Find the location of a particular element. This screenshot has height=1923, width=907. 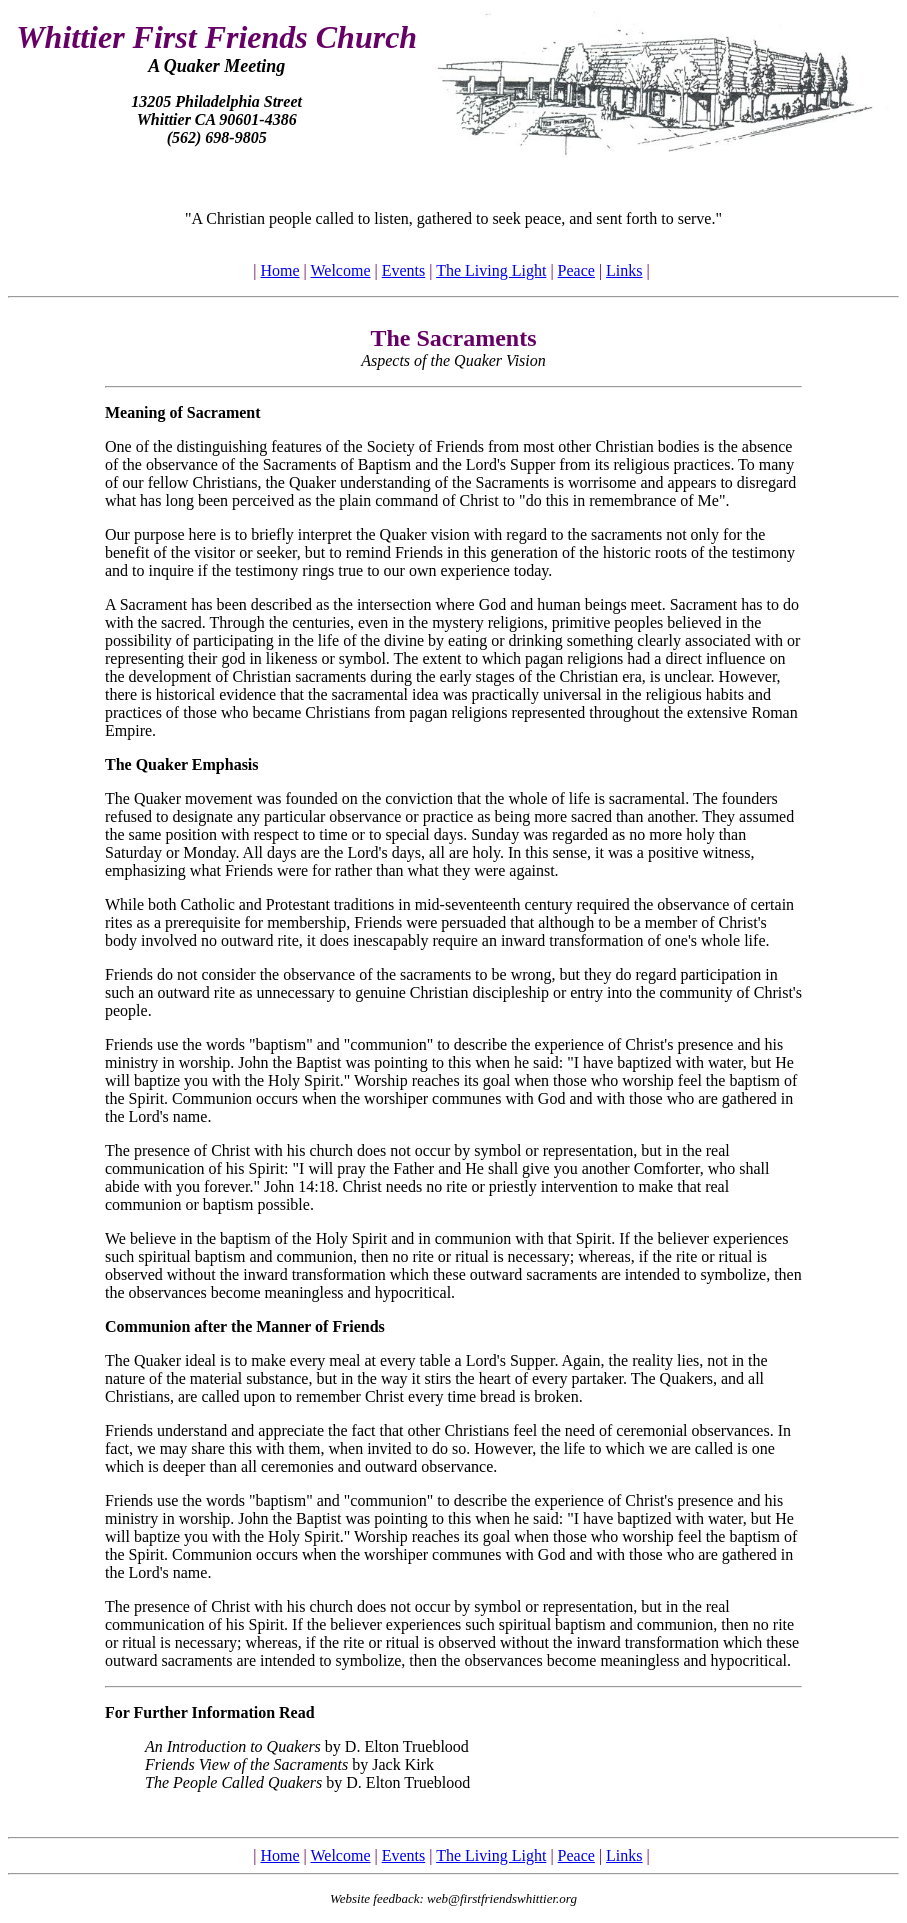

The Living Light is located at coordinates (491, 270).